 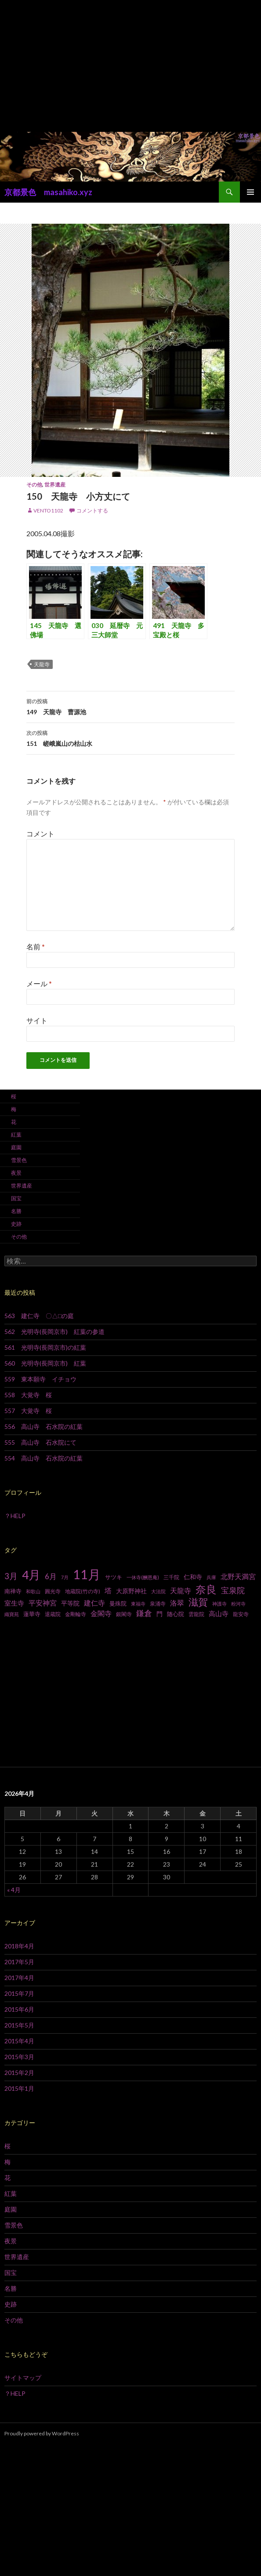 What do you see at coordinates (159, 1613) in the screenshot?
I see `門 [門 (10個の項目)]` at bounding box center [159, 1613].